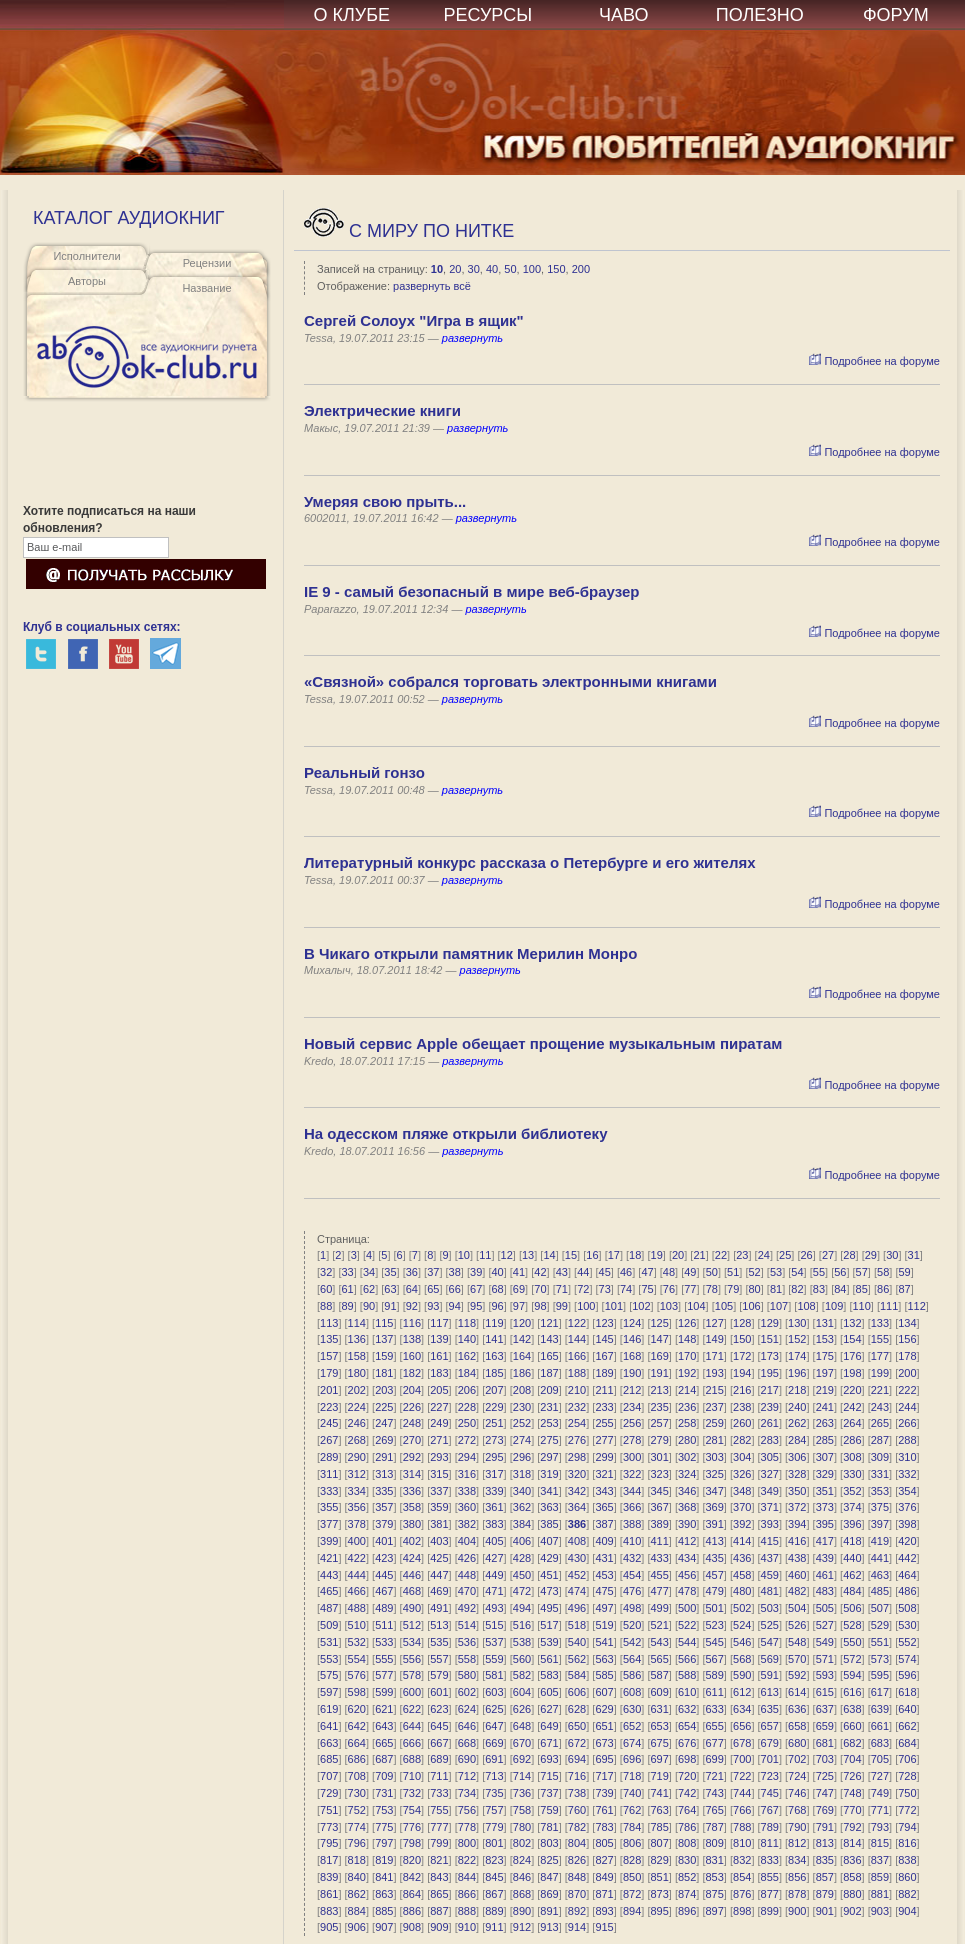 Image resolution: width=965 pixels, height=1944 pixels. What do you see at coordinates (577, 1827) in the screenshot?
I see `782` at bounding box center [577, 1827].